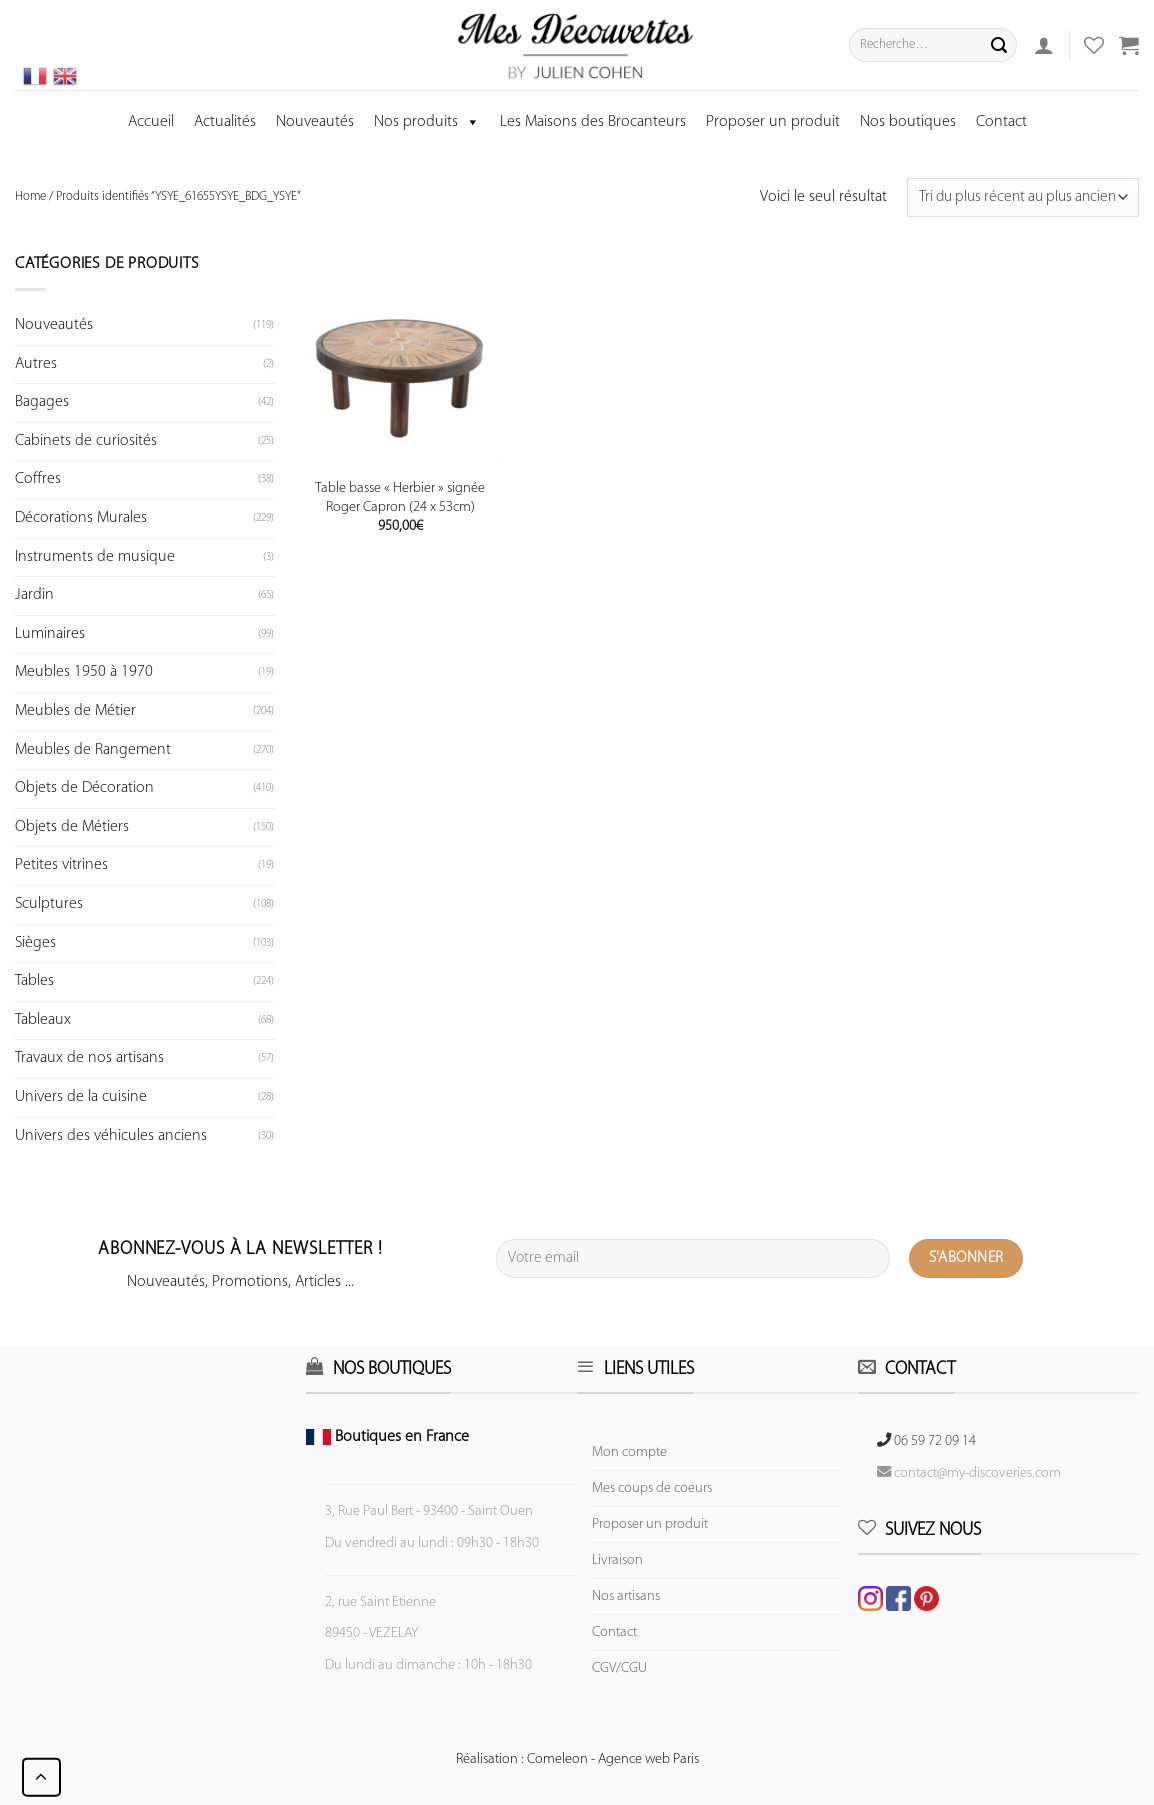 The image size is (1154, 1805). Describe the element at coordinates (86, 441) in the screenshot. I see `Cabinets de curiosités` at that location.